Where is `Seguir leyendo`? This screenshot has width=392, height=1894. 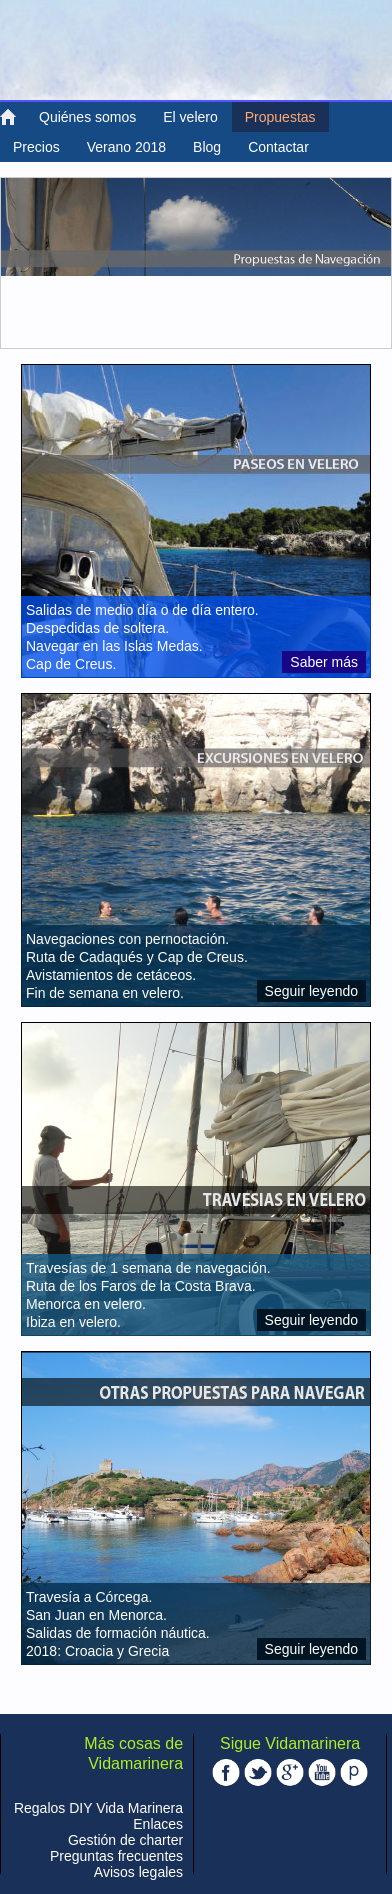 Seguir leyendo is located at coordinates (311, 991).